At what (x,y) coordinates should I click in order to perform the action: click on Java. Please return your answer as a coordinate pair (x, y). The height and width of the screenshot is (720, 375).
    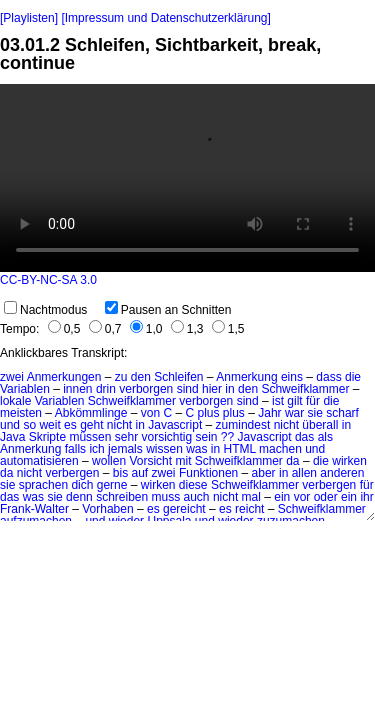
    Looking at the image, I should click on (12, 437).